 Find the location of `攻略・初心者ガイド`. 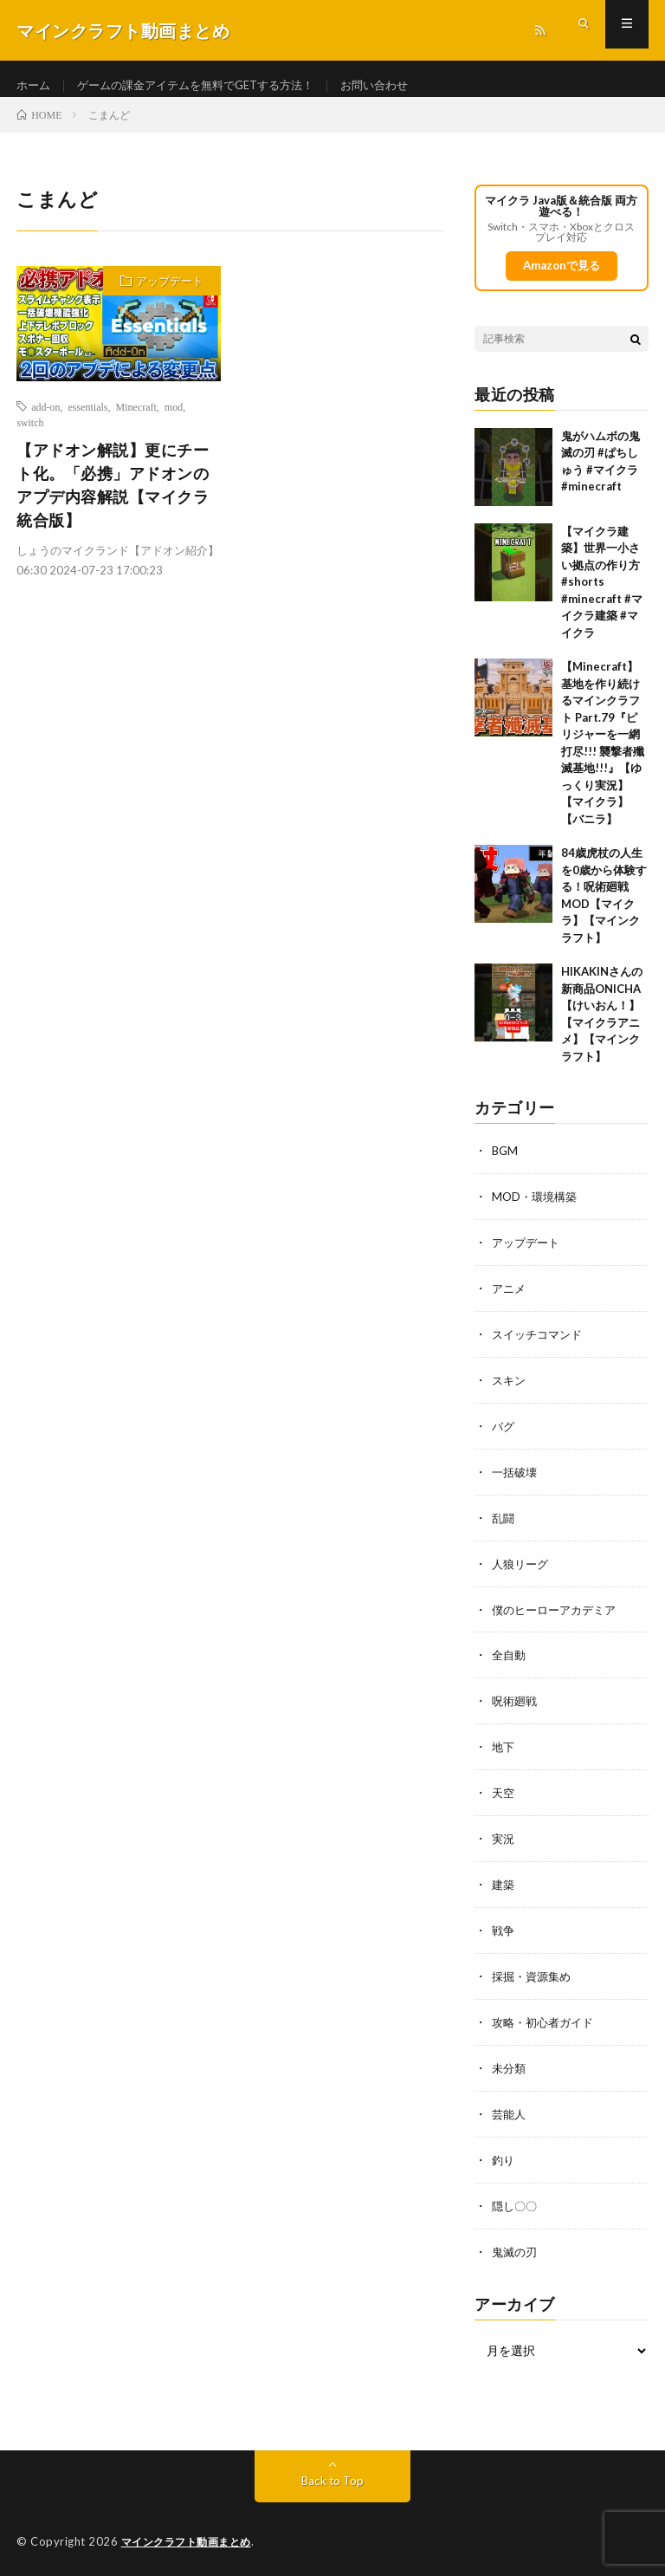

攻略・初心者ガイド is located at coordinates (546, 2022).